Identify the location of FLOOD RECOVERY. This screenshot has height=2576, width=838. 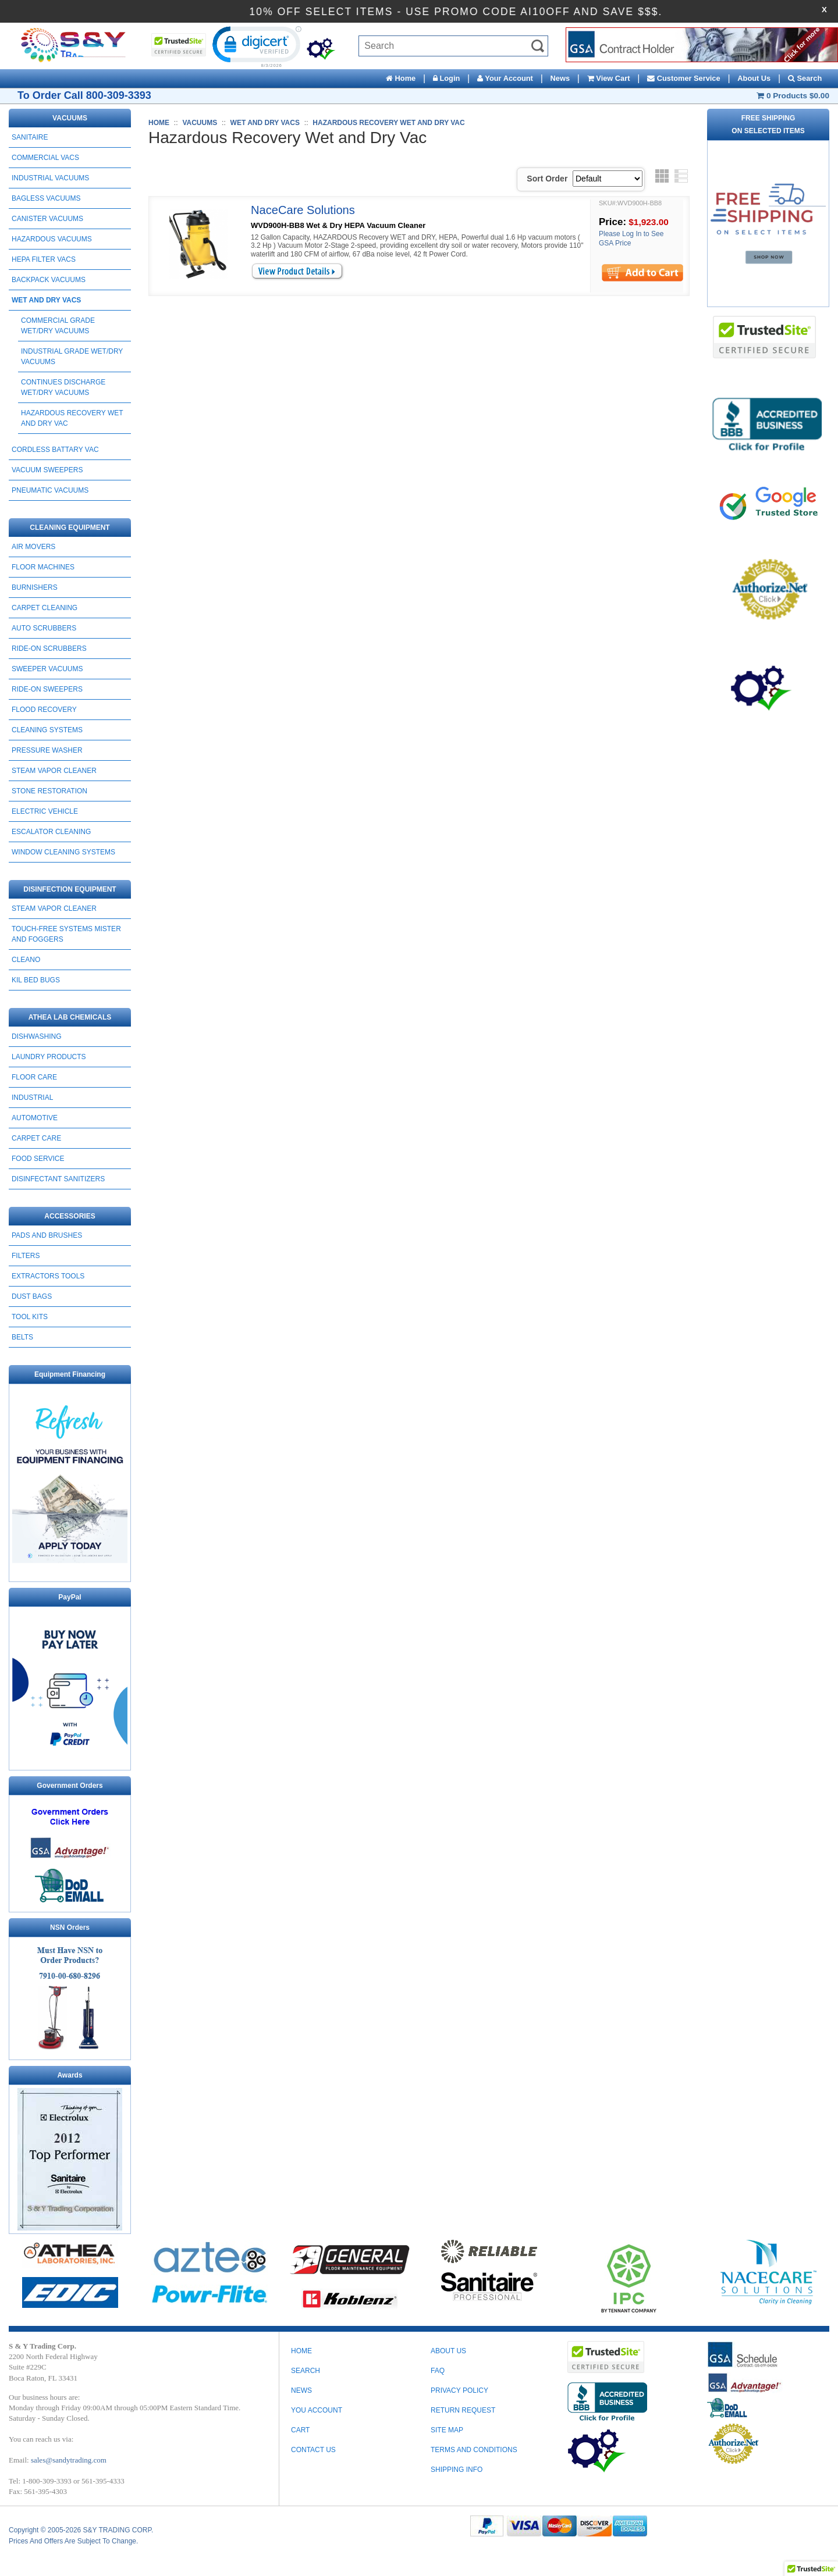
(44, 710).